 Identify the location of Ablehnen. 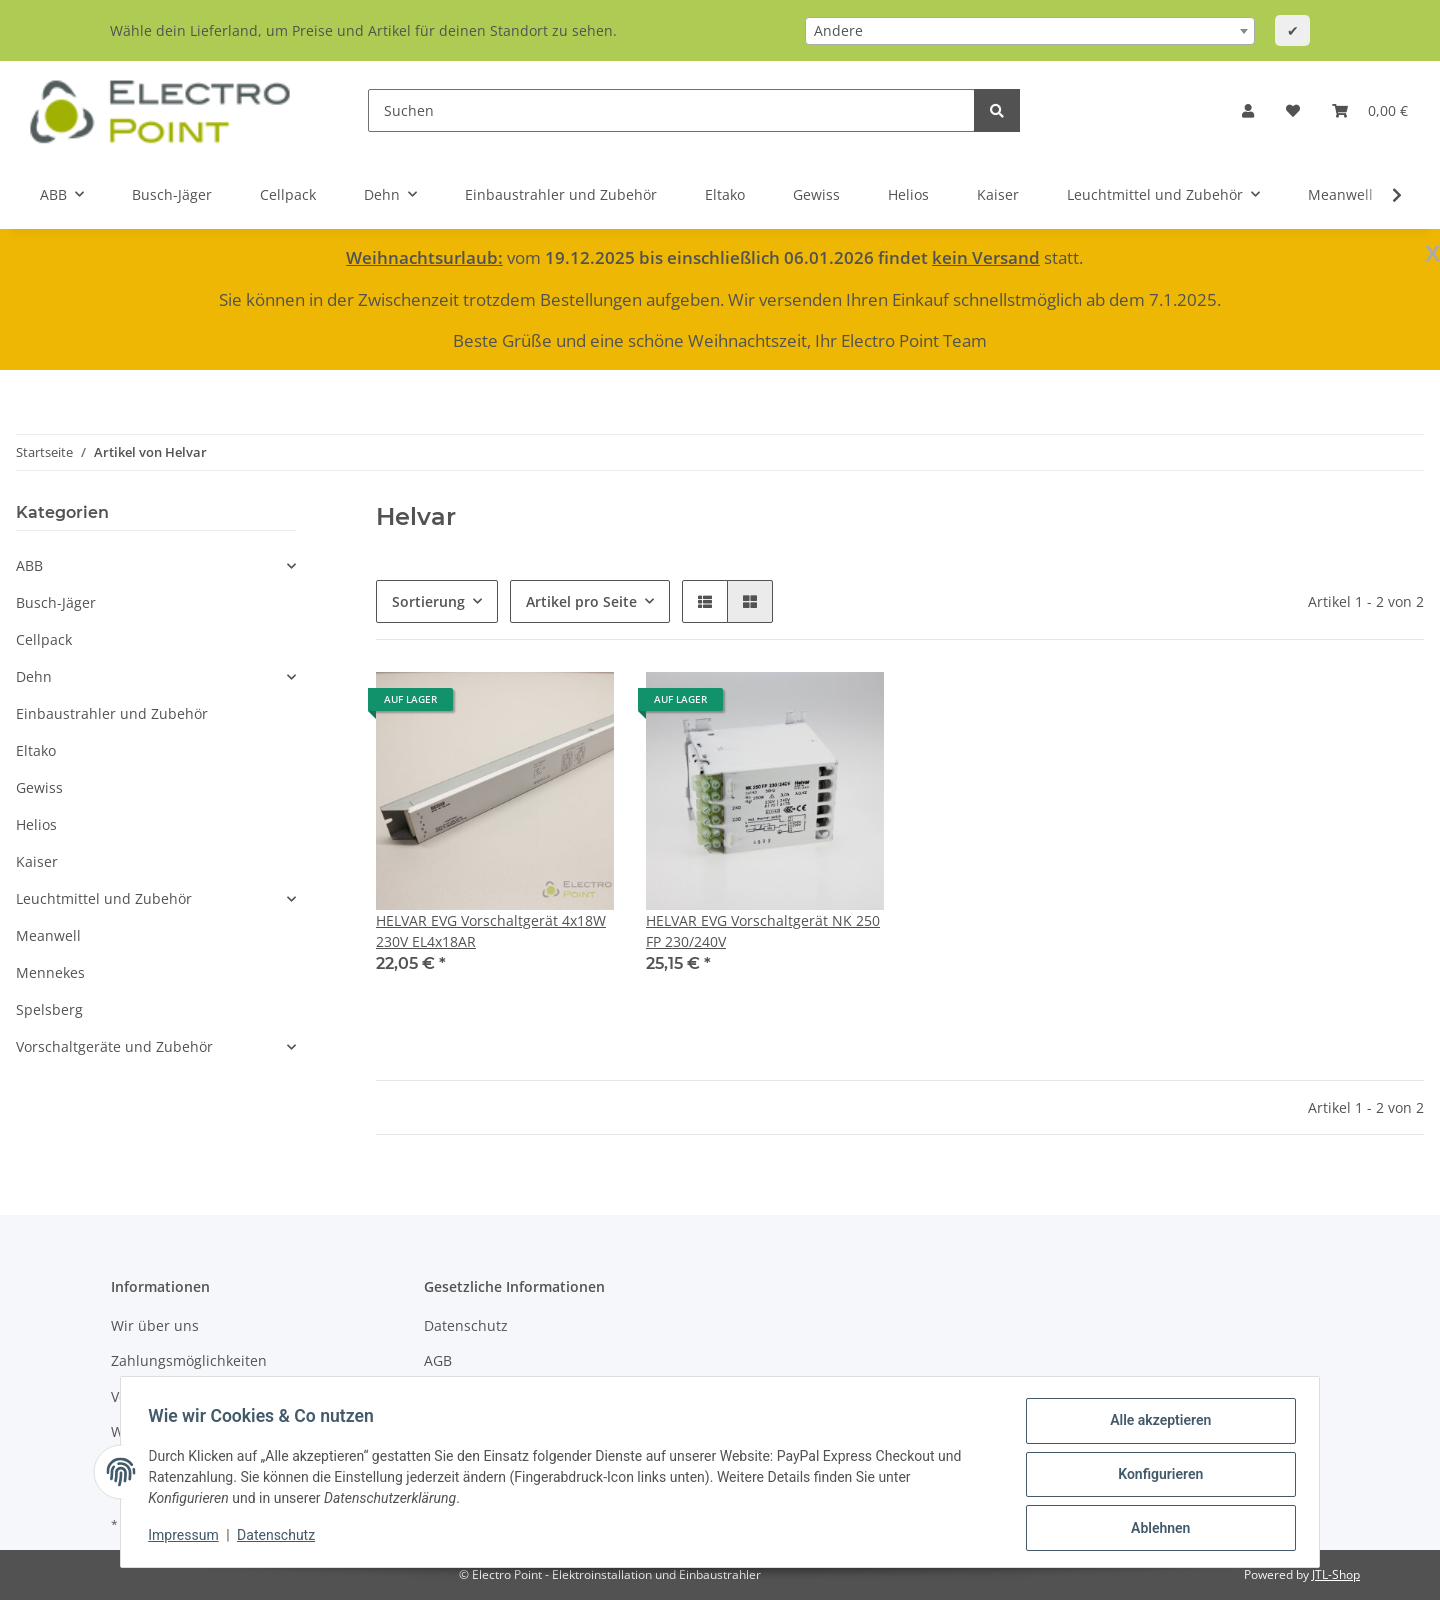
(1155, 1529).